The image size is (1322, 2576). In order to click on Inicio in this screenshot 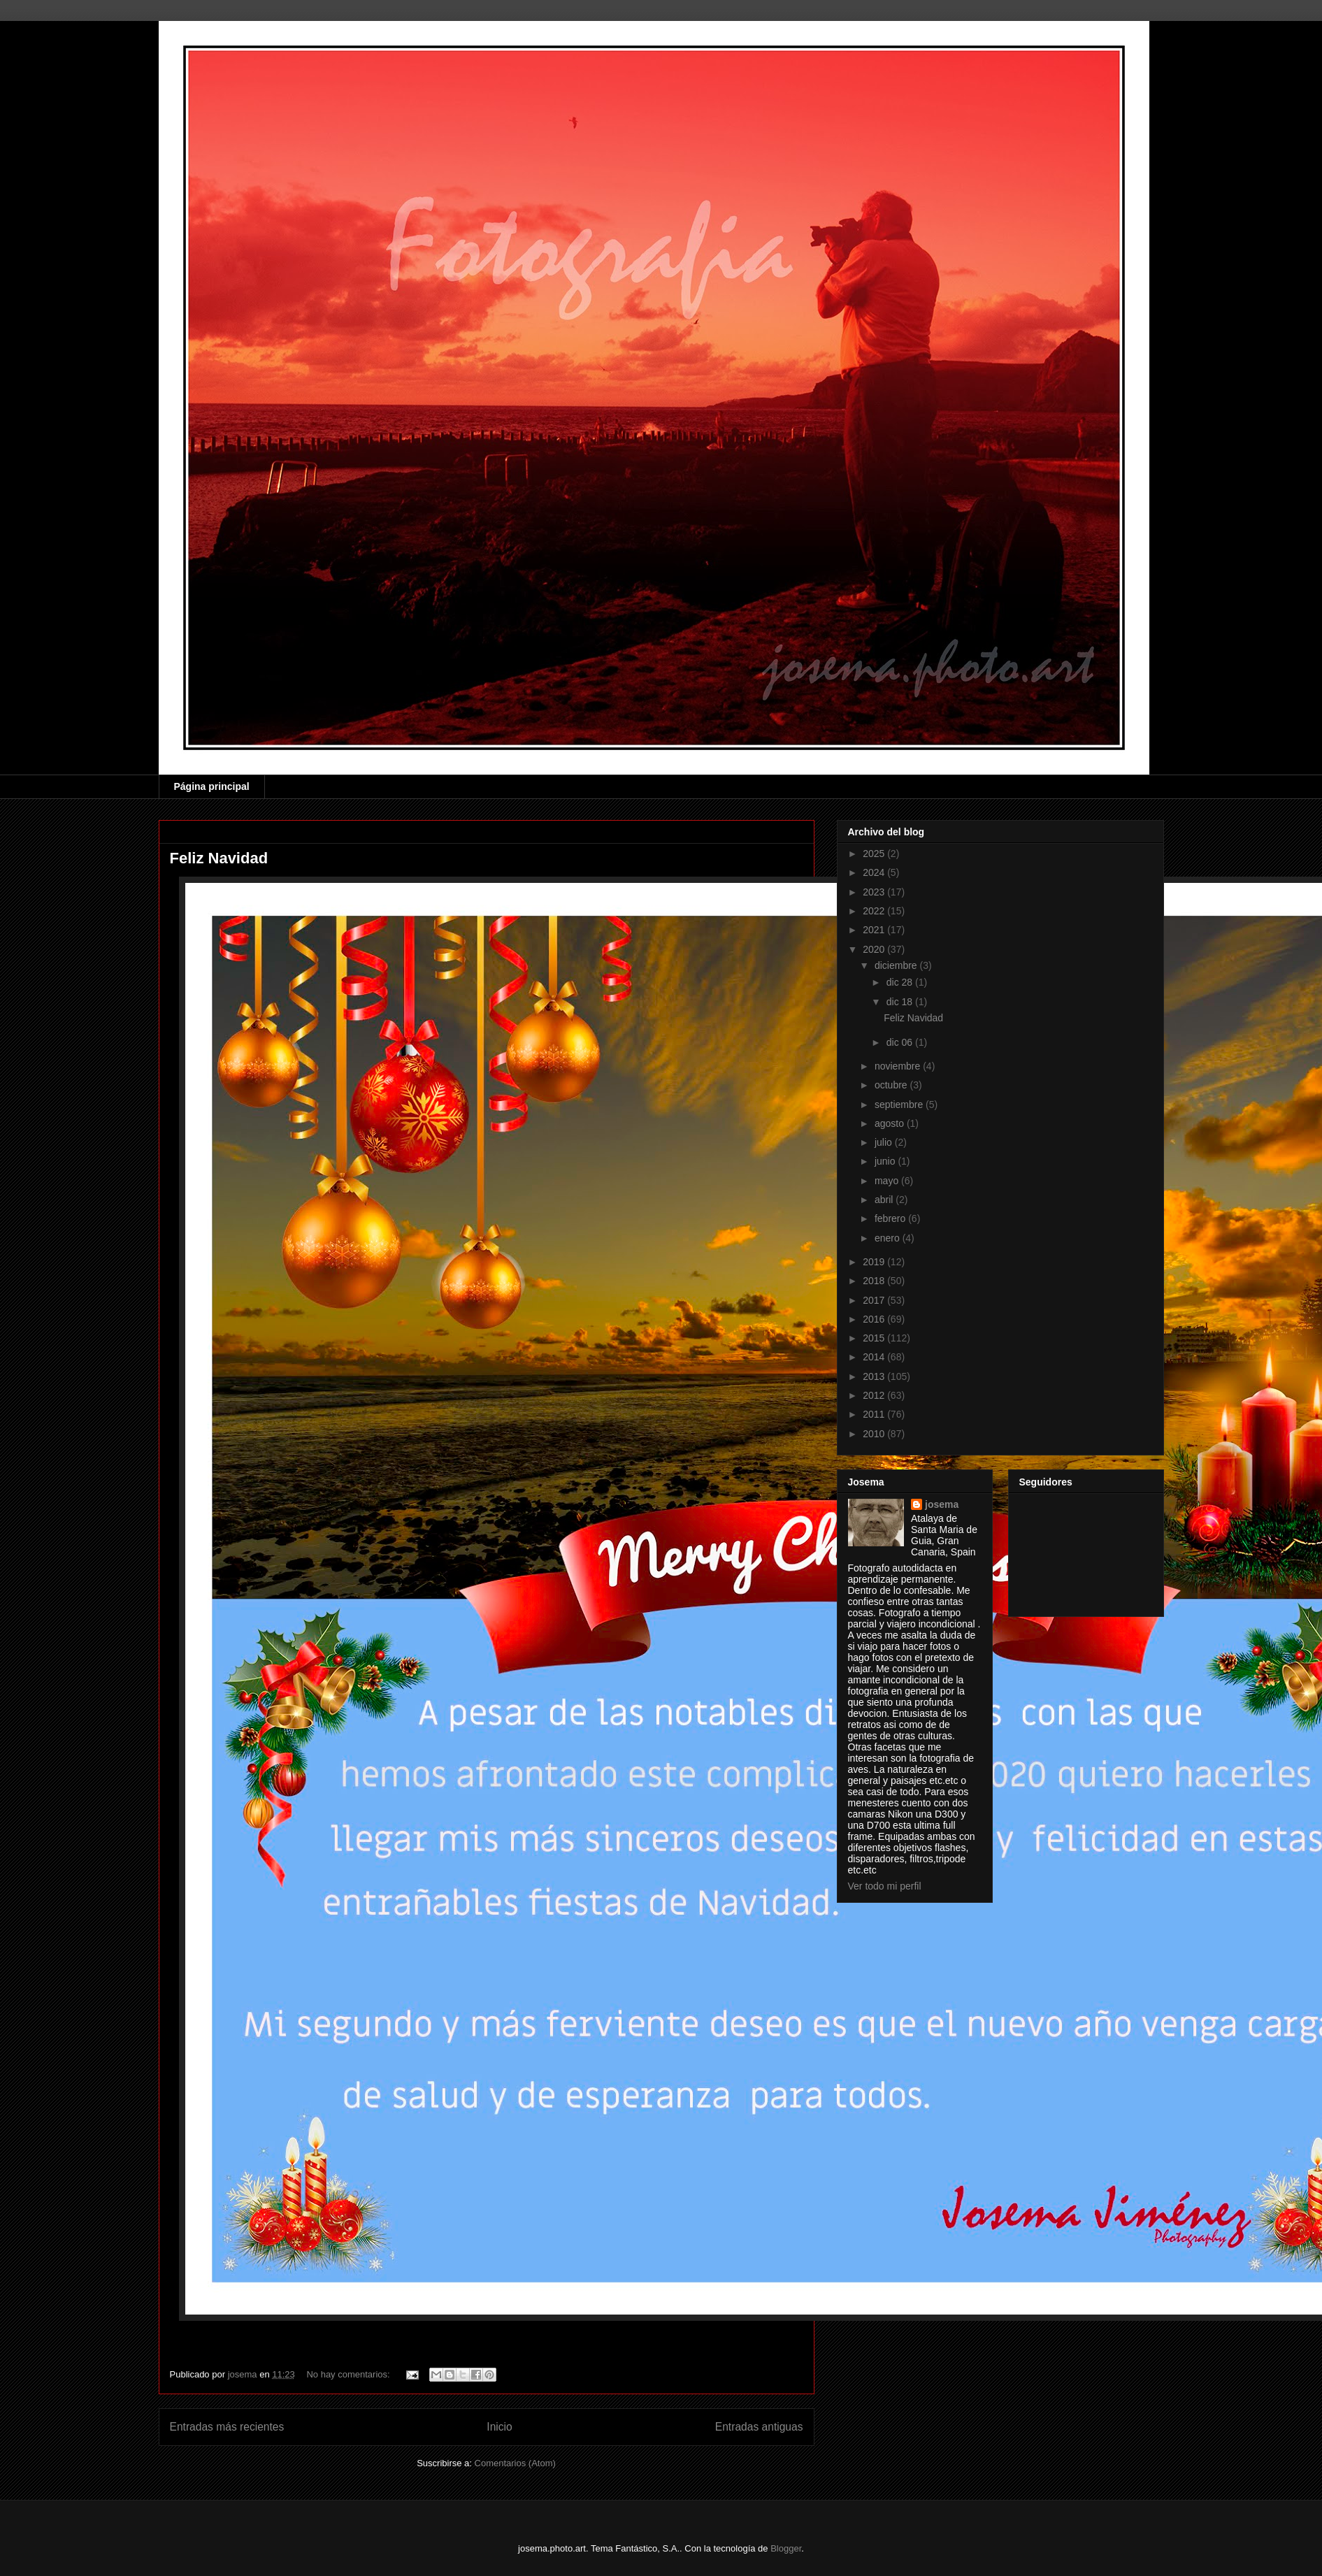, I will do `click(499, 2427)`.